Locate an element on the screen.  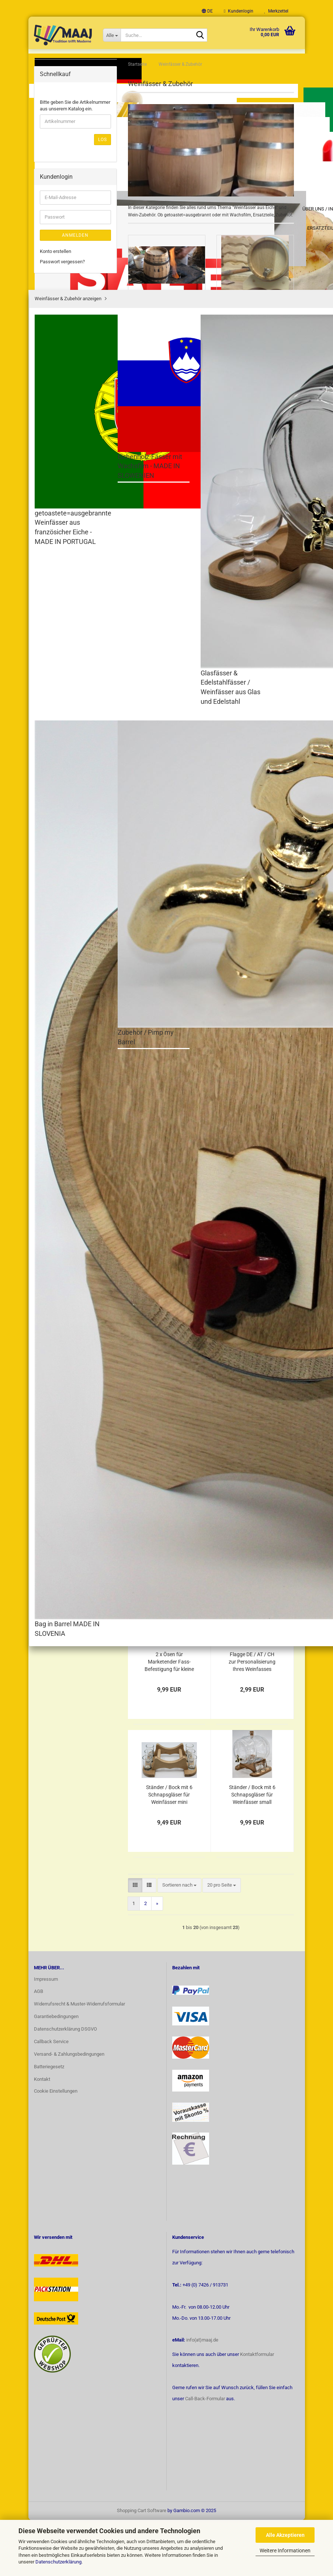
Metall-Zapfhahn für Weinfässer aus Edelstahl rostfrei in 5 Größen is located at coordinates (252, 1053).